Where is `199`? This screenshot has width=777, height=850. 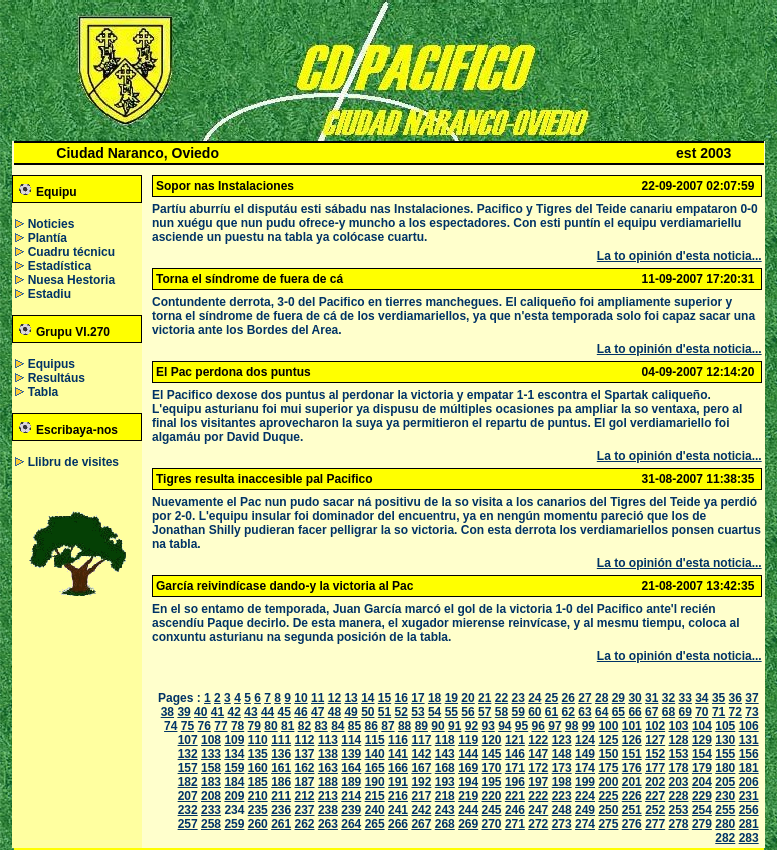 199 is located at coordinates (585, 782).